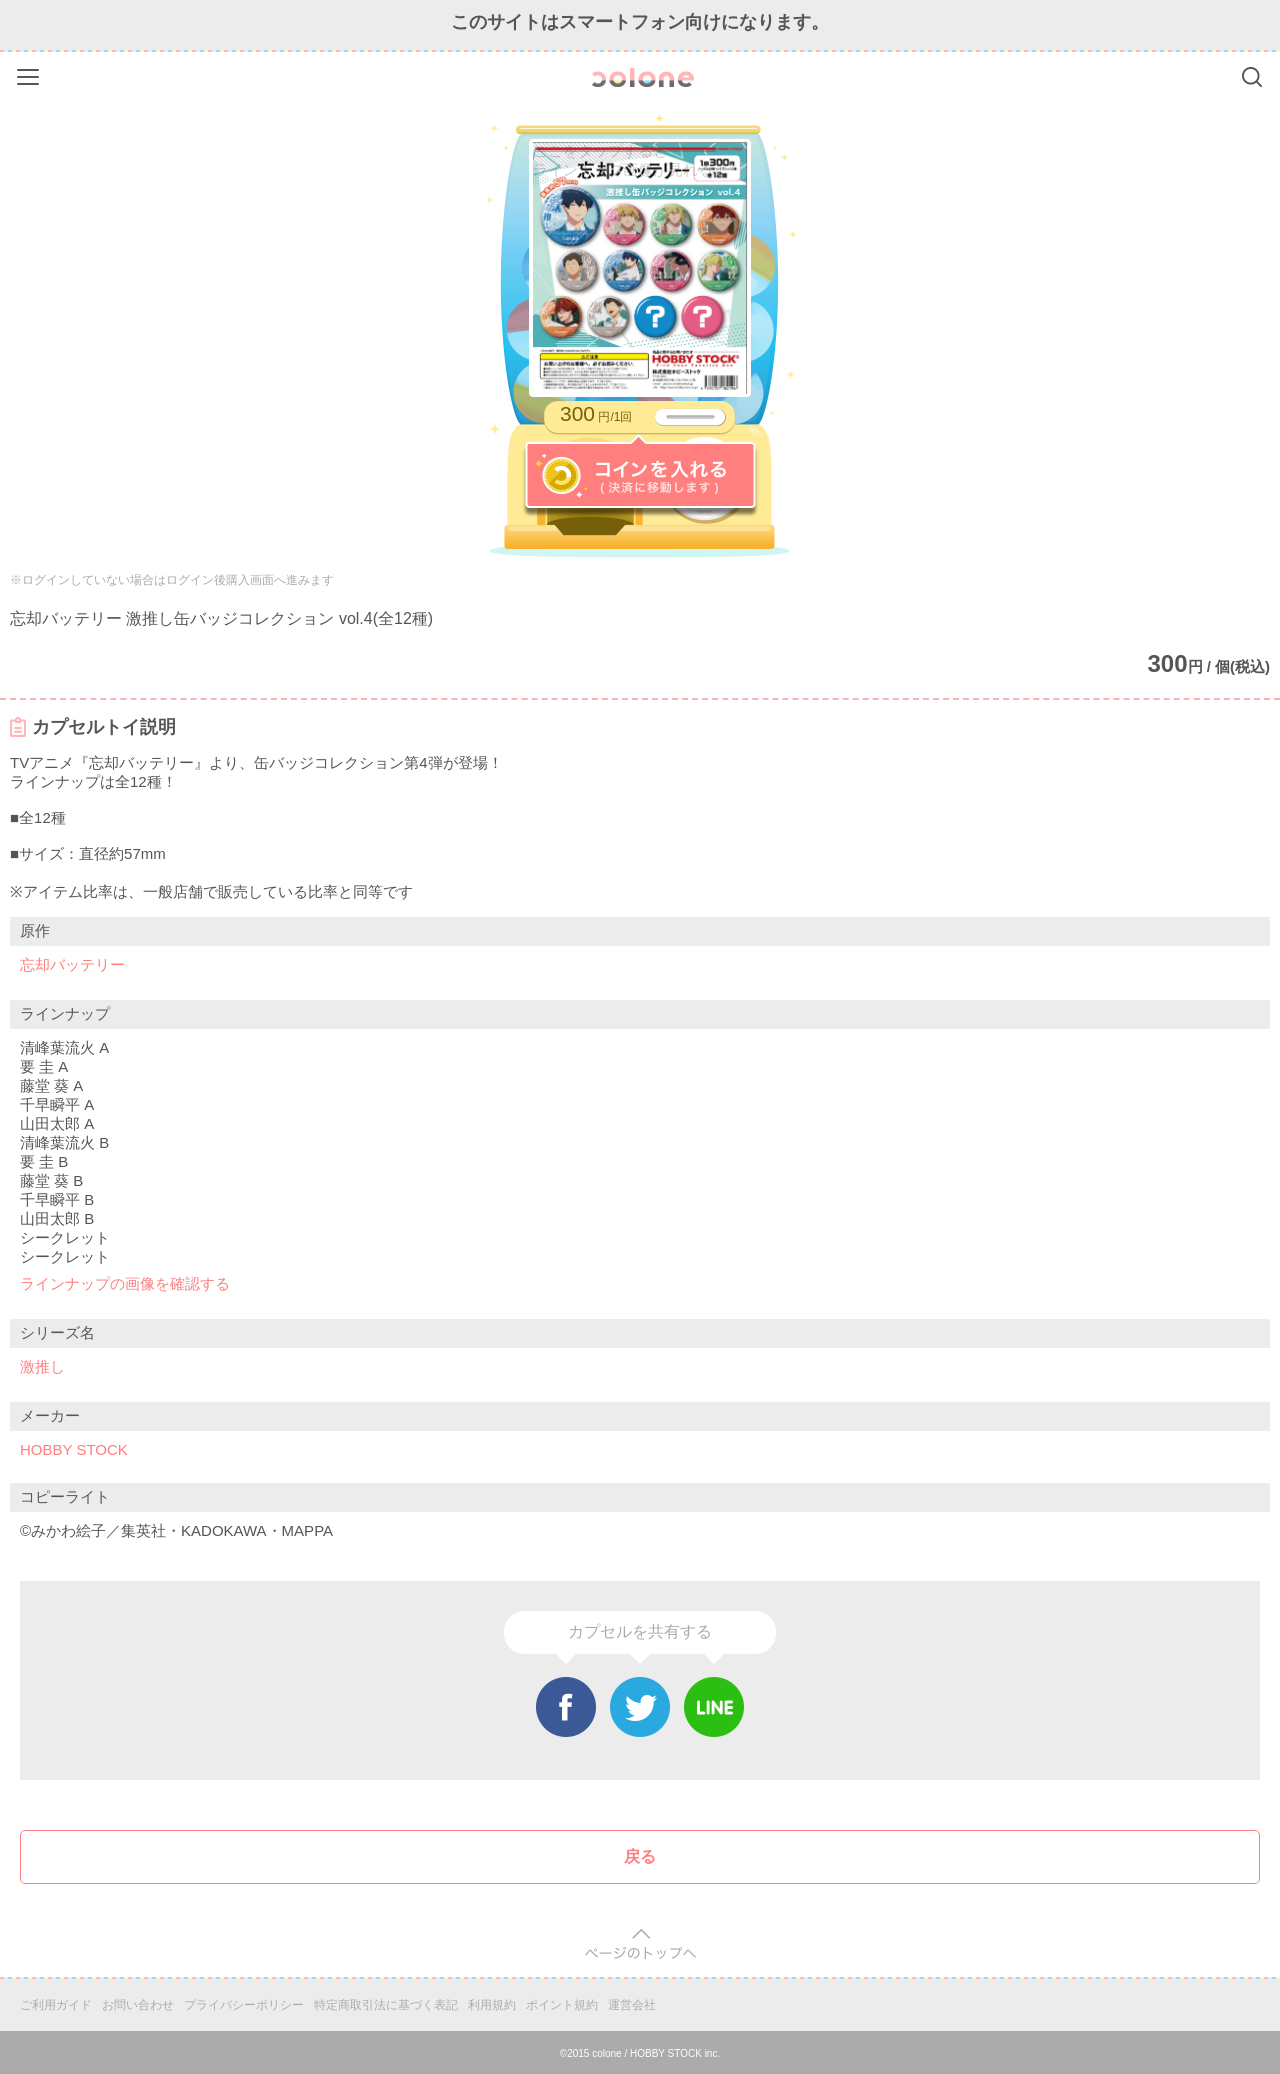  I want to click on pagetop [button], so click(640, 1944).